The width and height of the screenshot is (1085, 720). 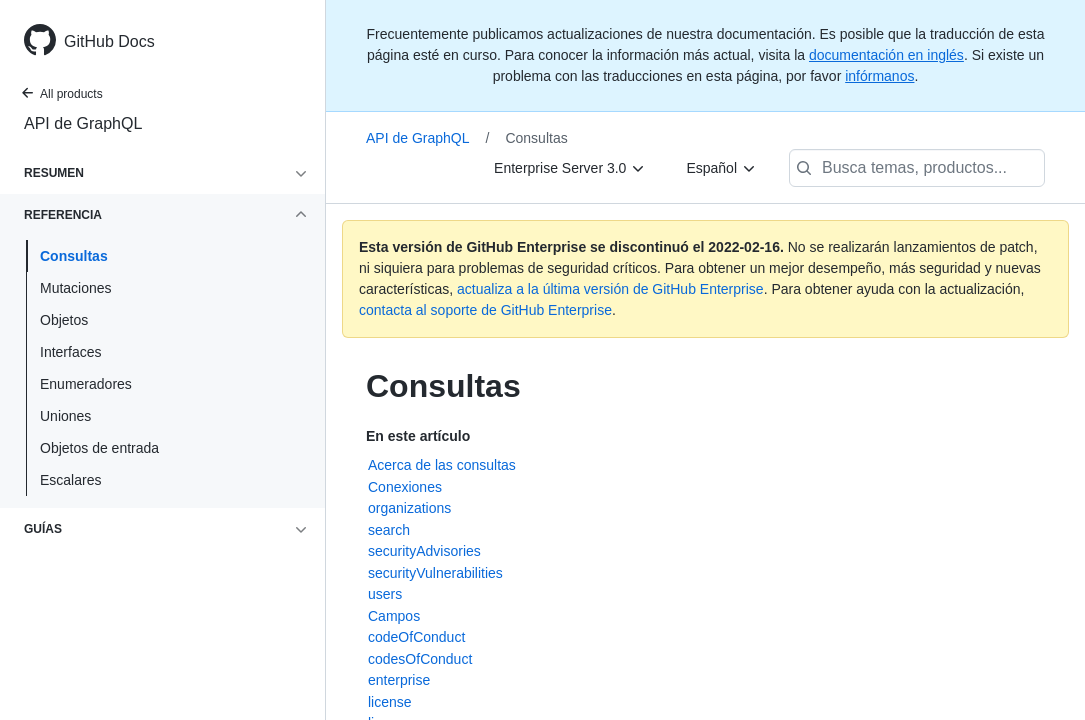 What do you see at coordinates (389, 530) in the screenshot?
I see `search` at bounding box center [389, 530].